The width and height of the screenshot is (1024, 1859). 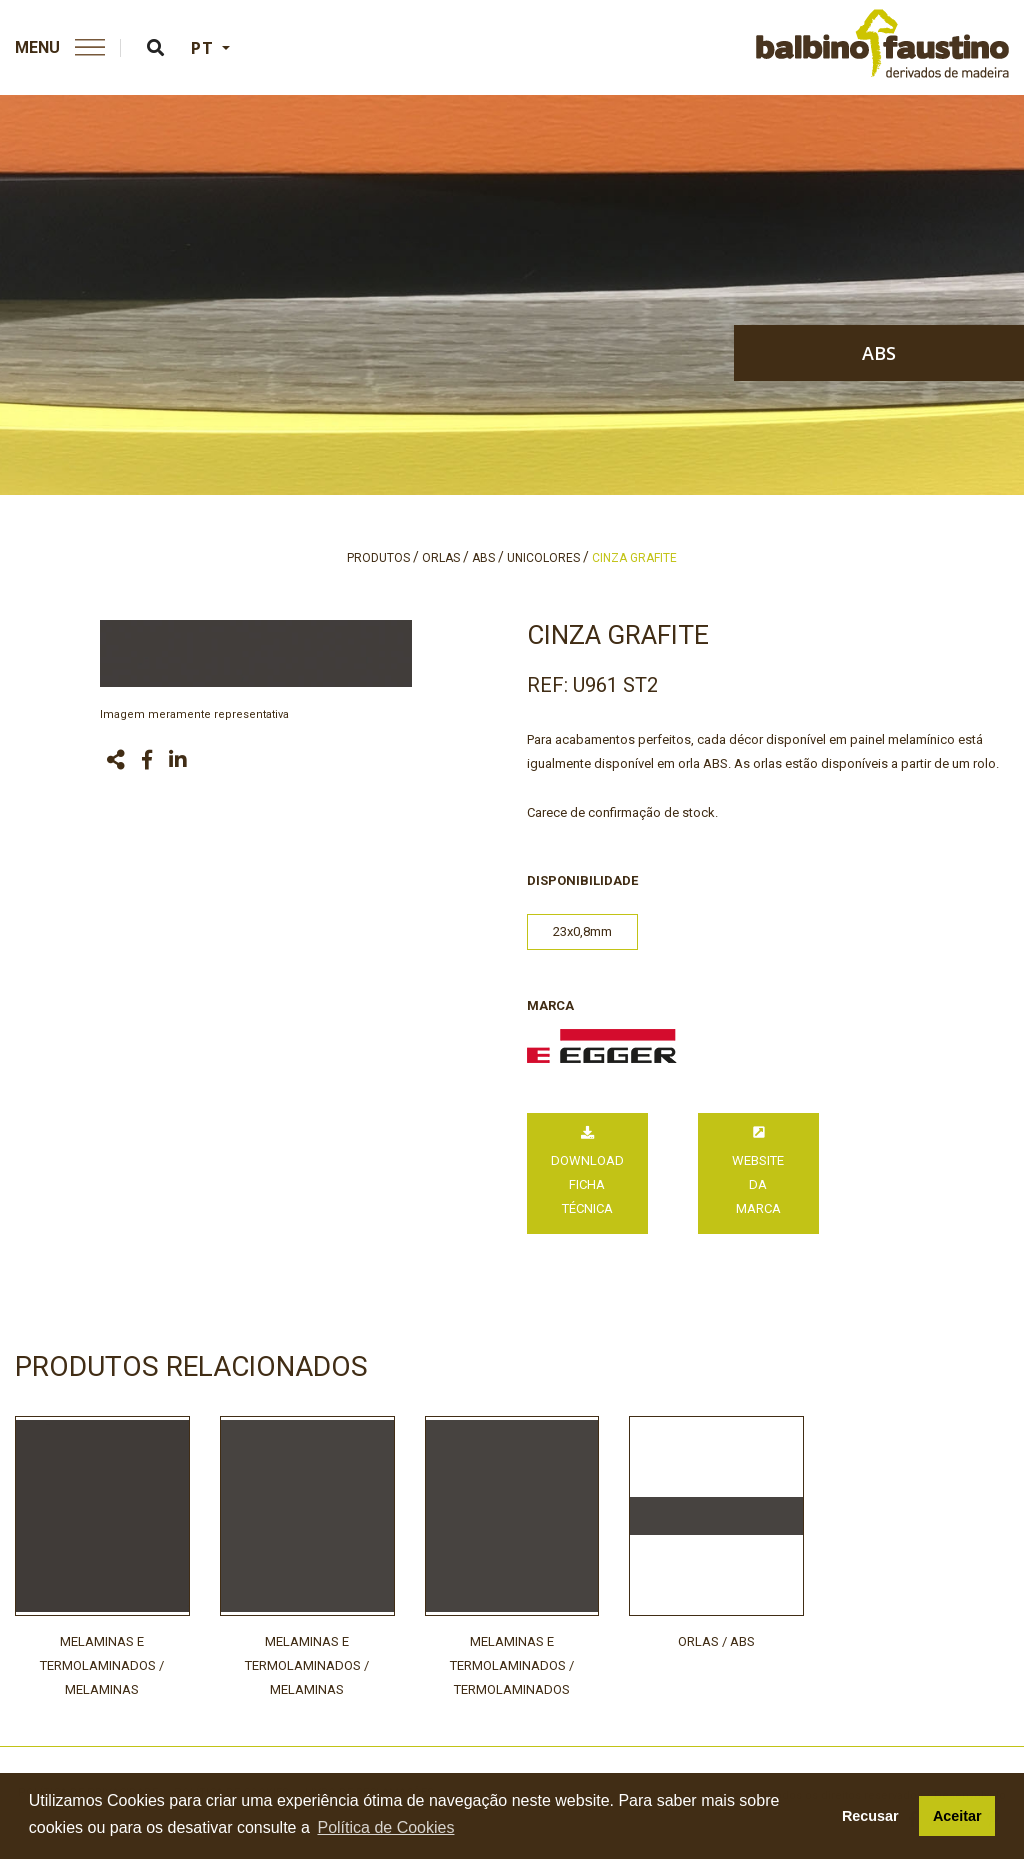 I want to click on abs, so click(x=879, y=353).